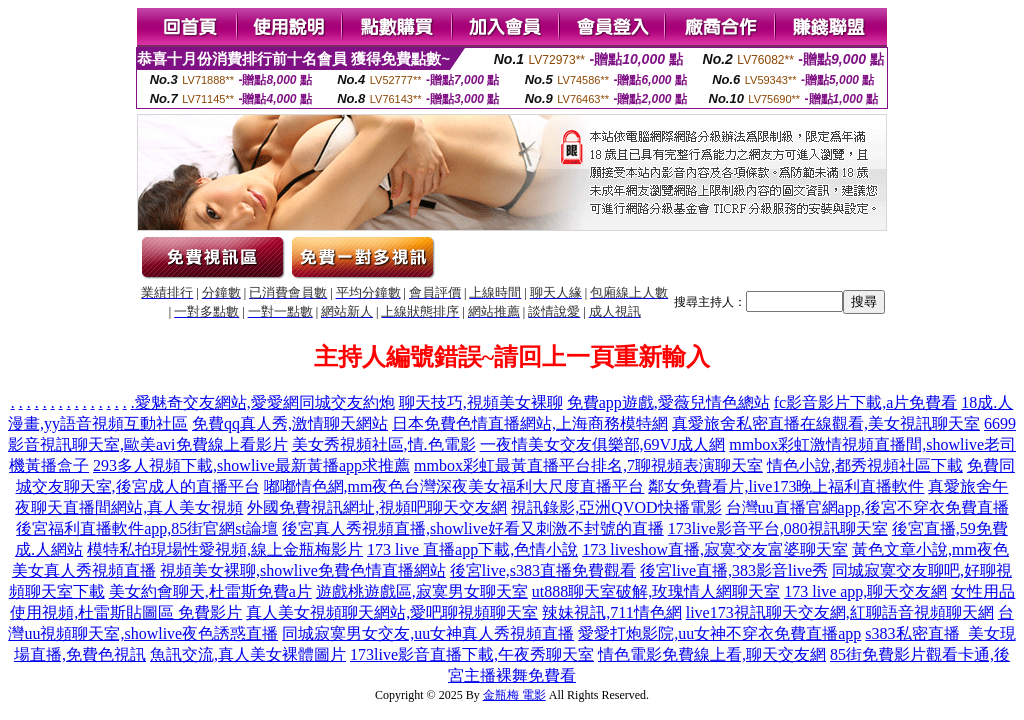  I want to click on 模特私拍現場性愛視頻,線上金瓶梅影片, so click(225, 549).